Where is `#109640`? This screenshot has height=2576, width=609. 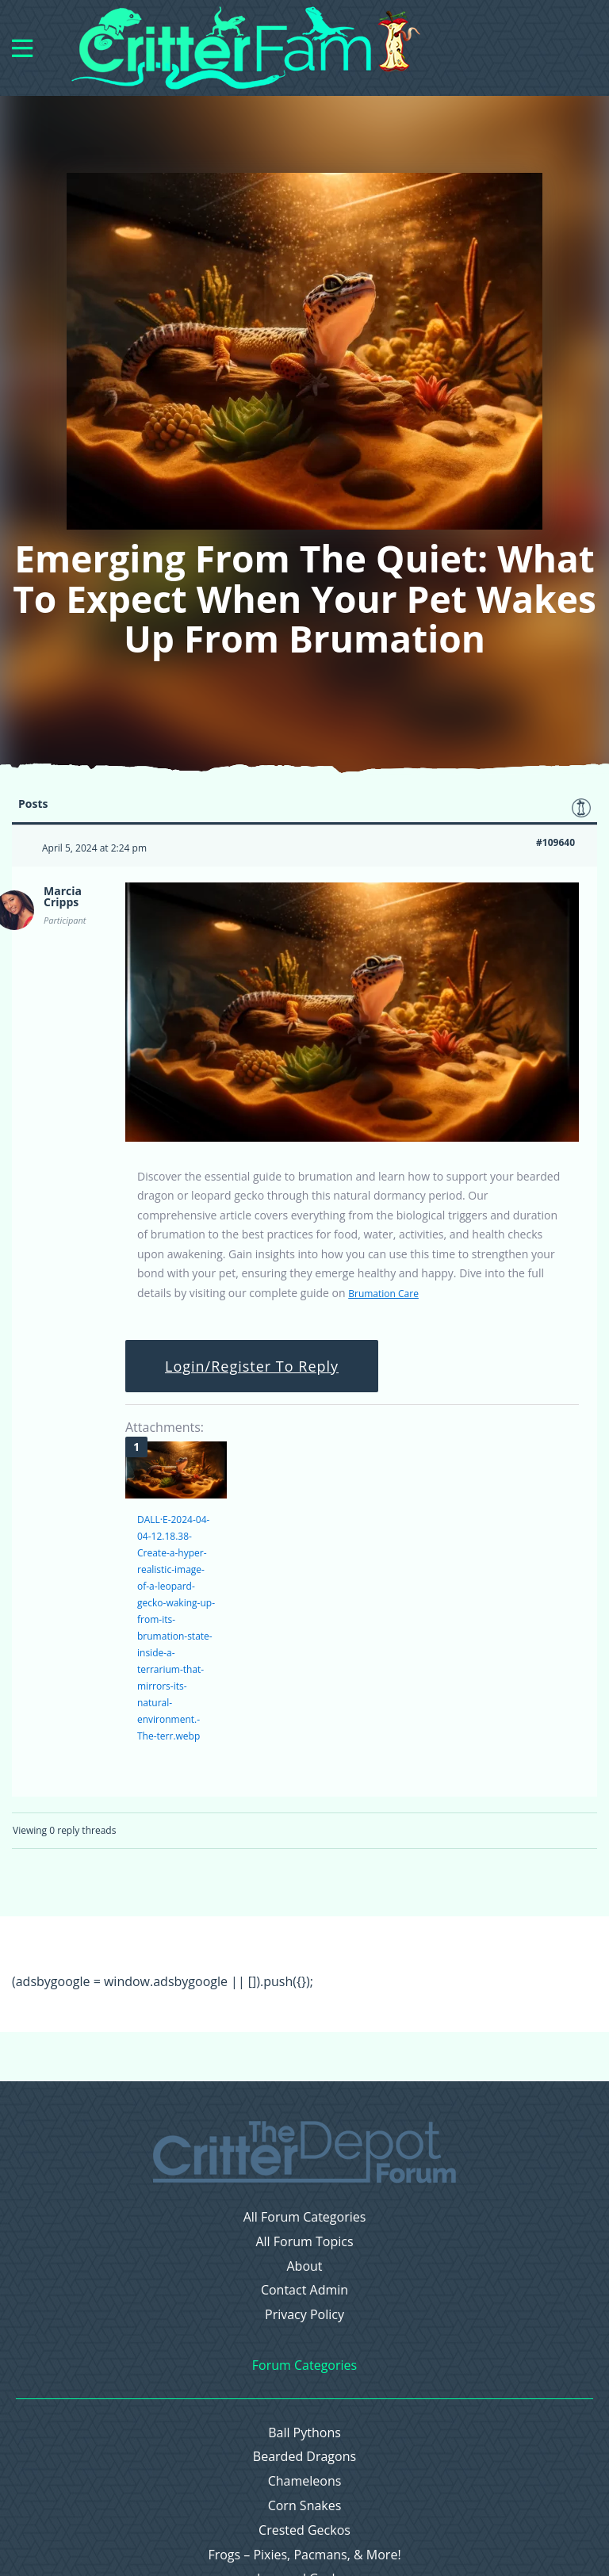
#109640 is located at coordinates (555, 842).